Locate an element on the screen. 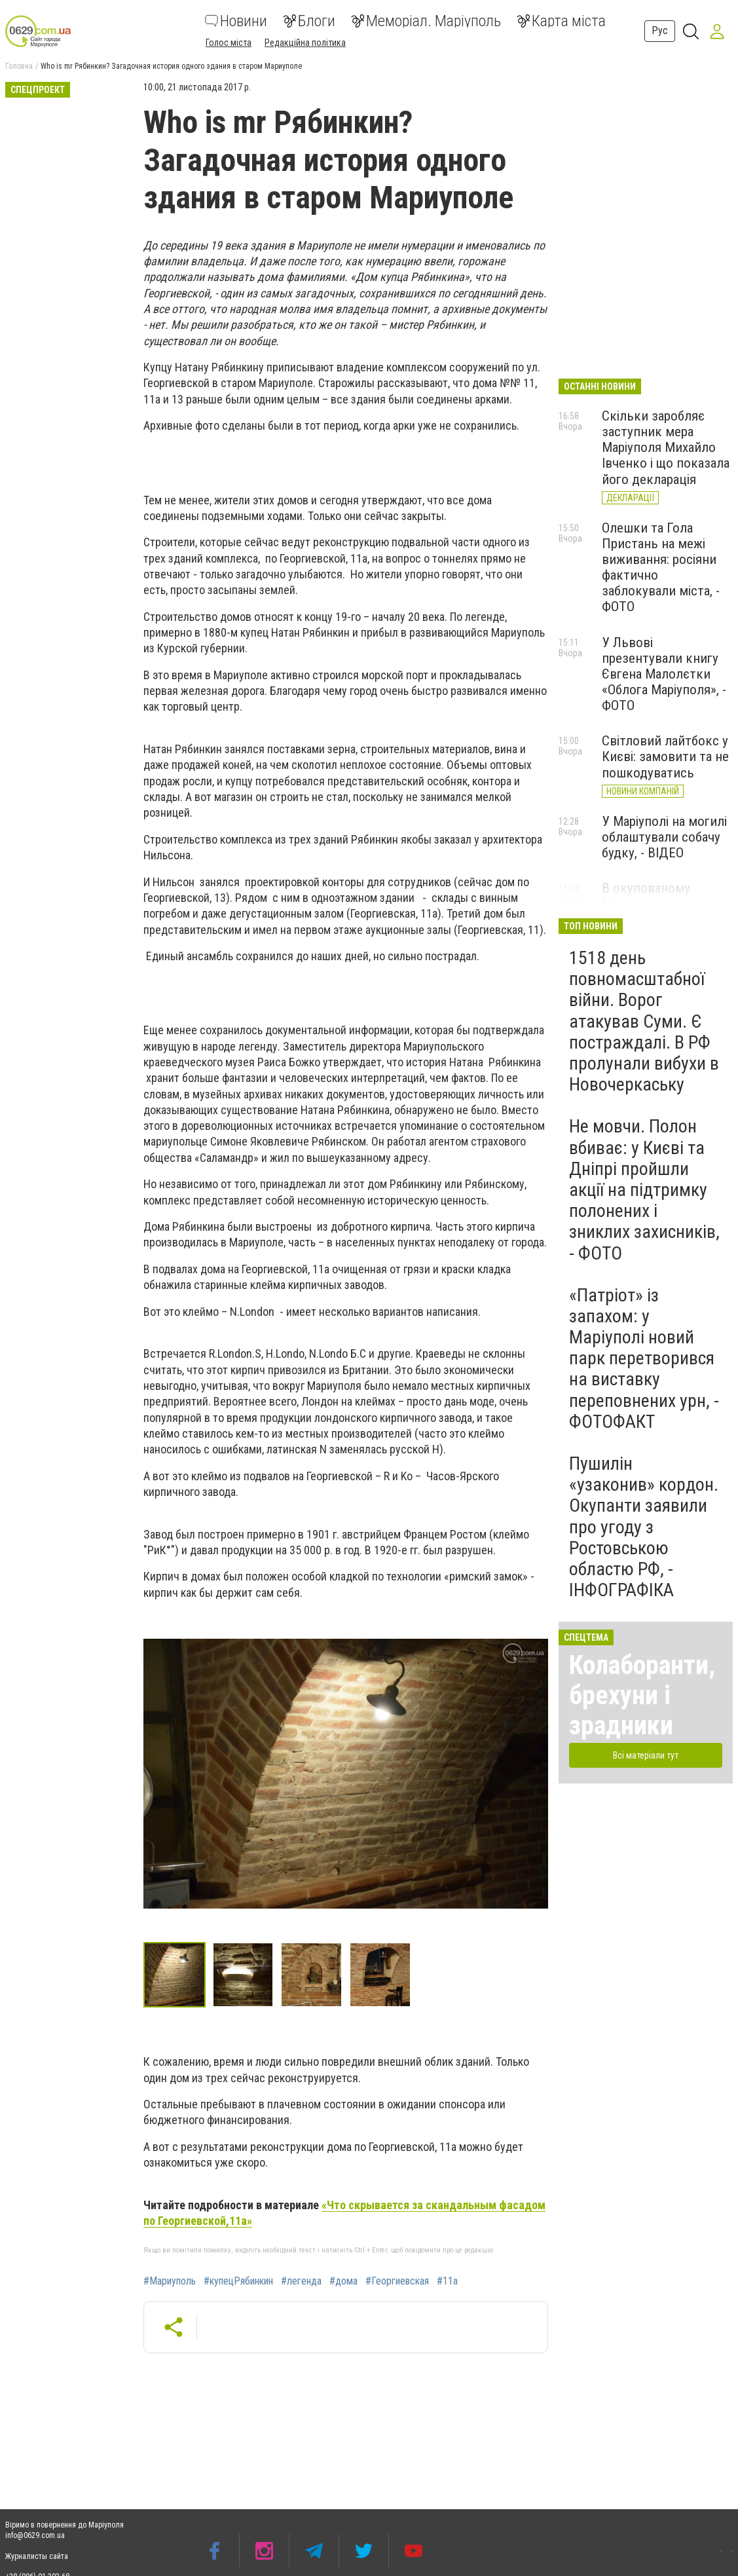  У Львові презентували книгу Євгена Малолєтки «Облога Маріуполя», - ФОТО is located at coordinates (664, 674).